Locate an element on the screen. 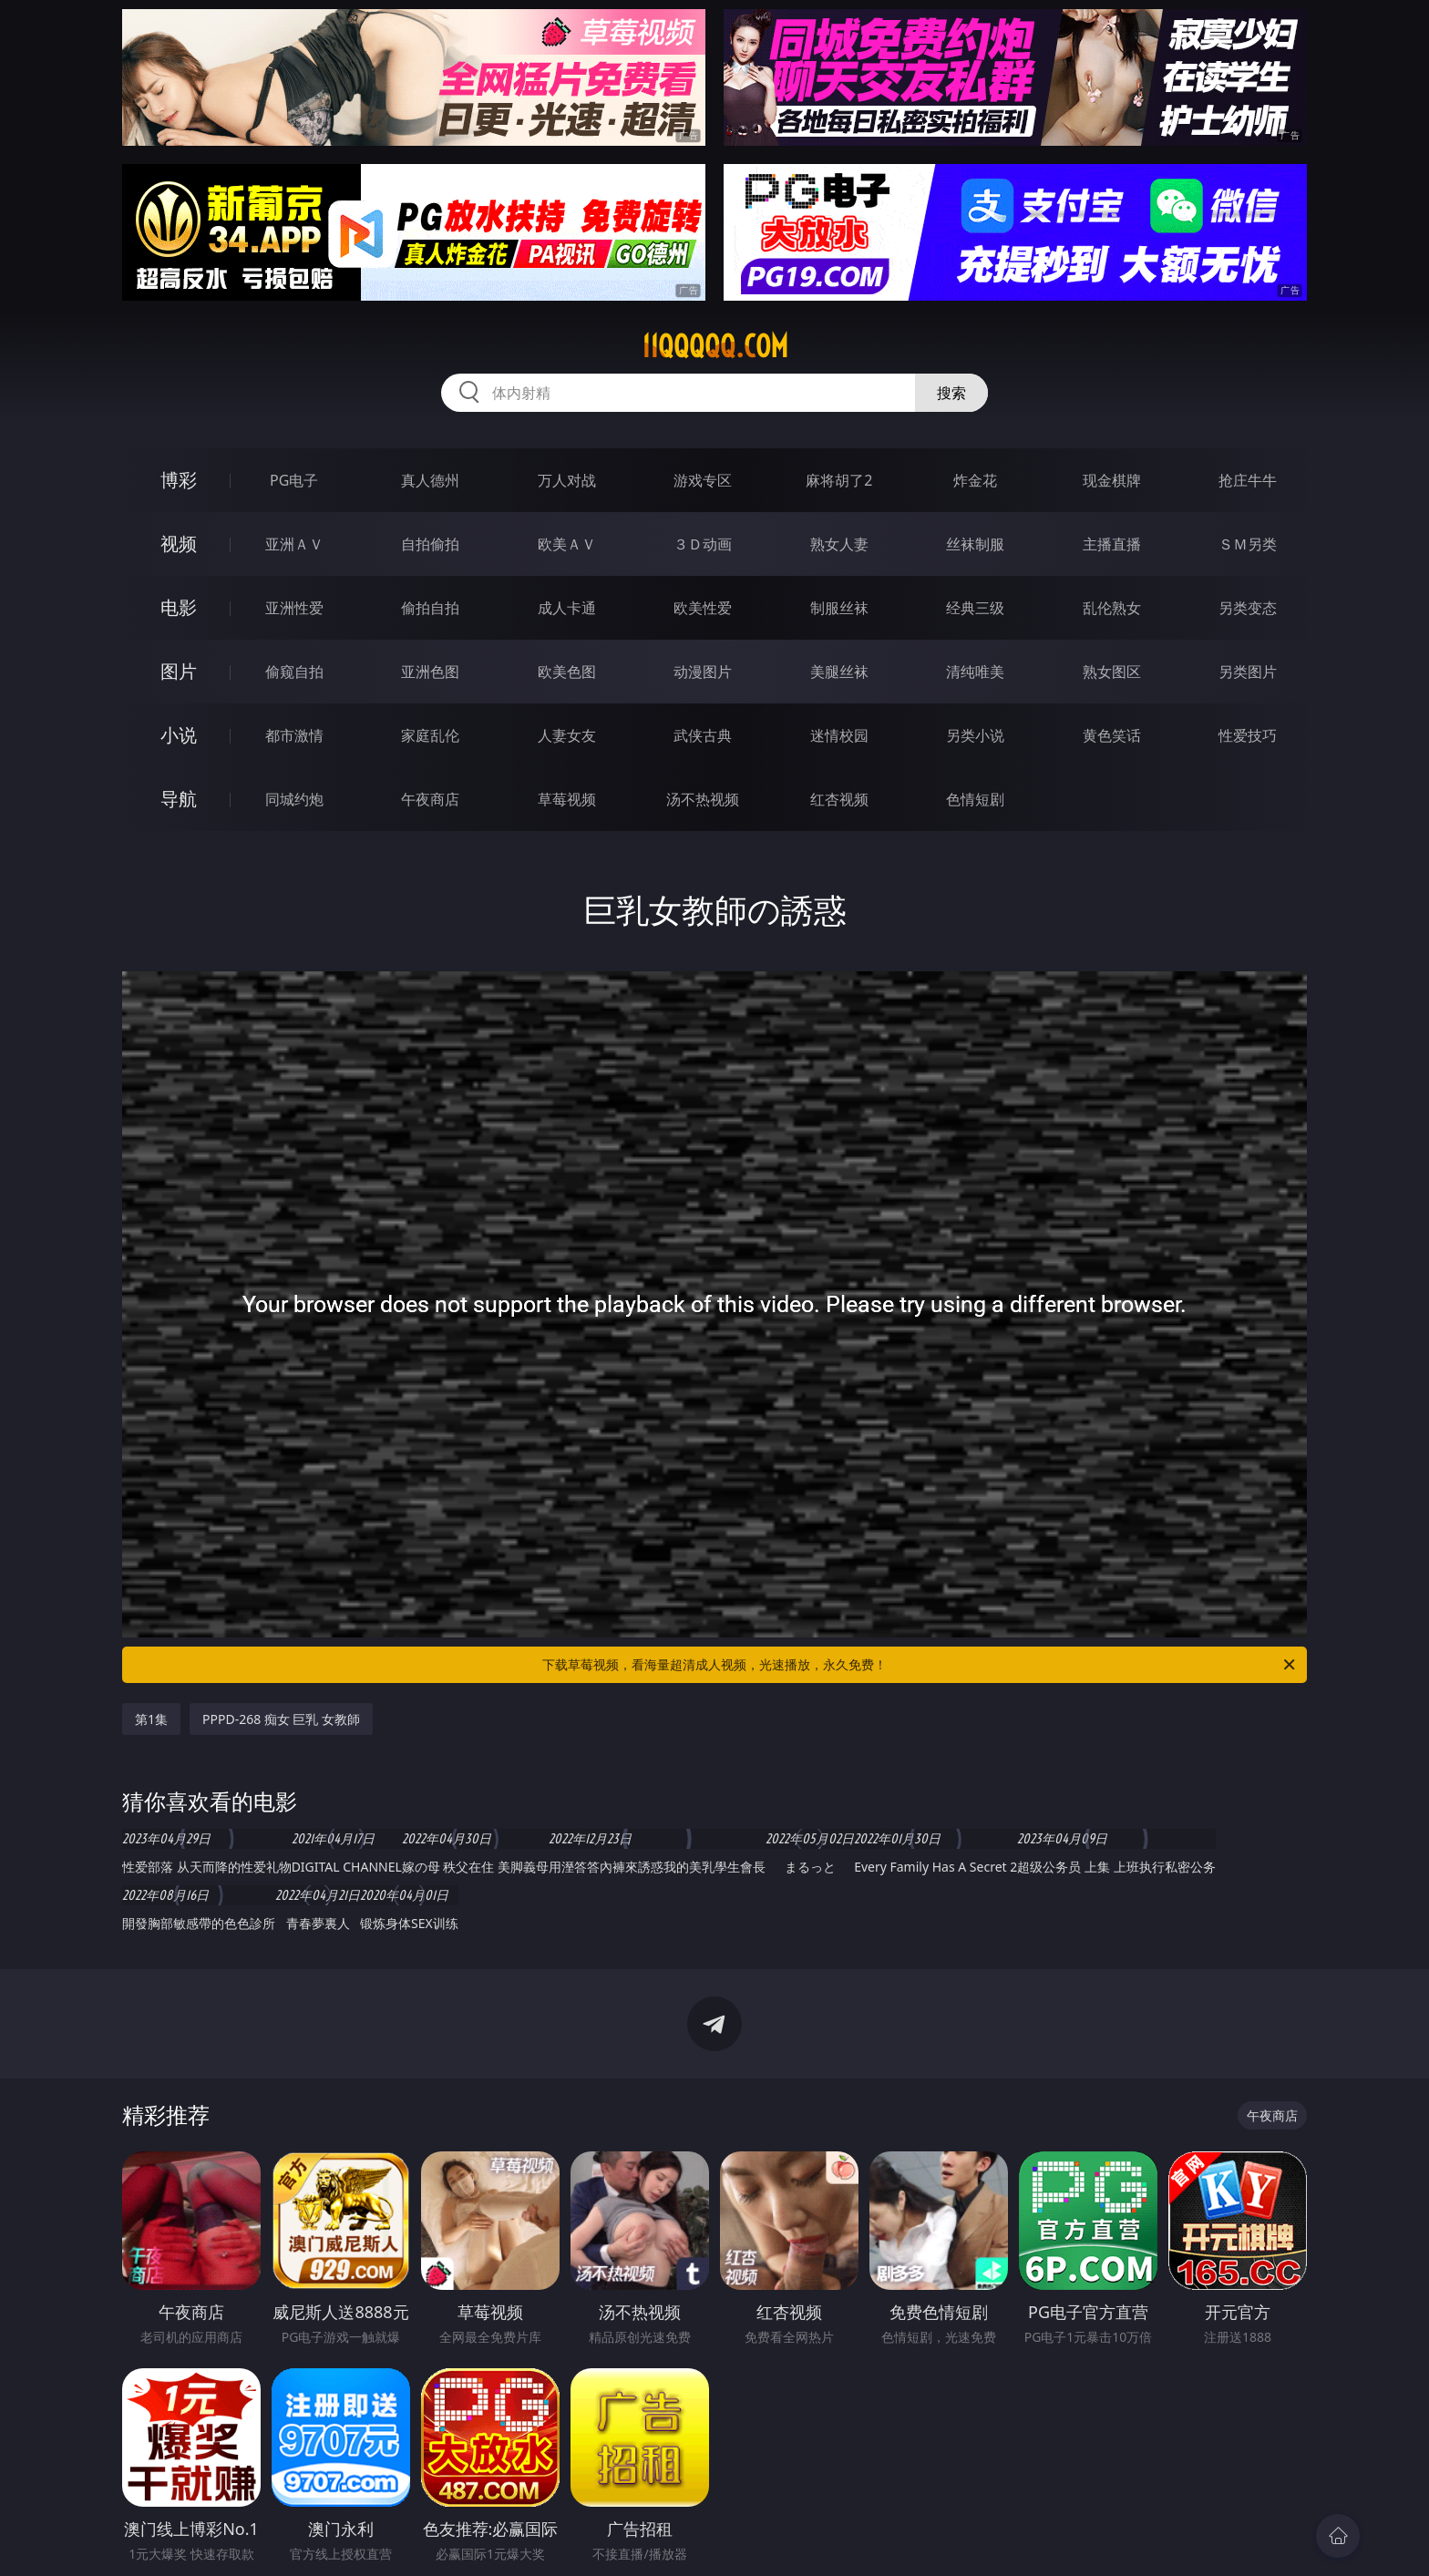  人妻女友 is located at coordinates (567, 735).